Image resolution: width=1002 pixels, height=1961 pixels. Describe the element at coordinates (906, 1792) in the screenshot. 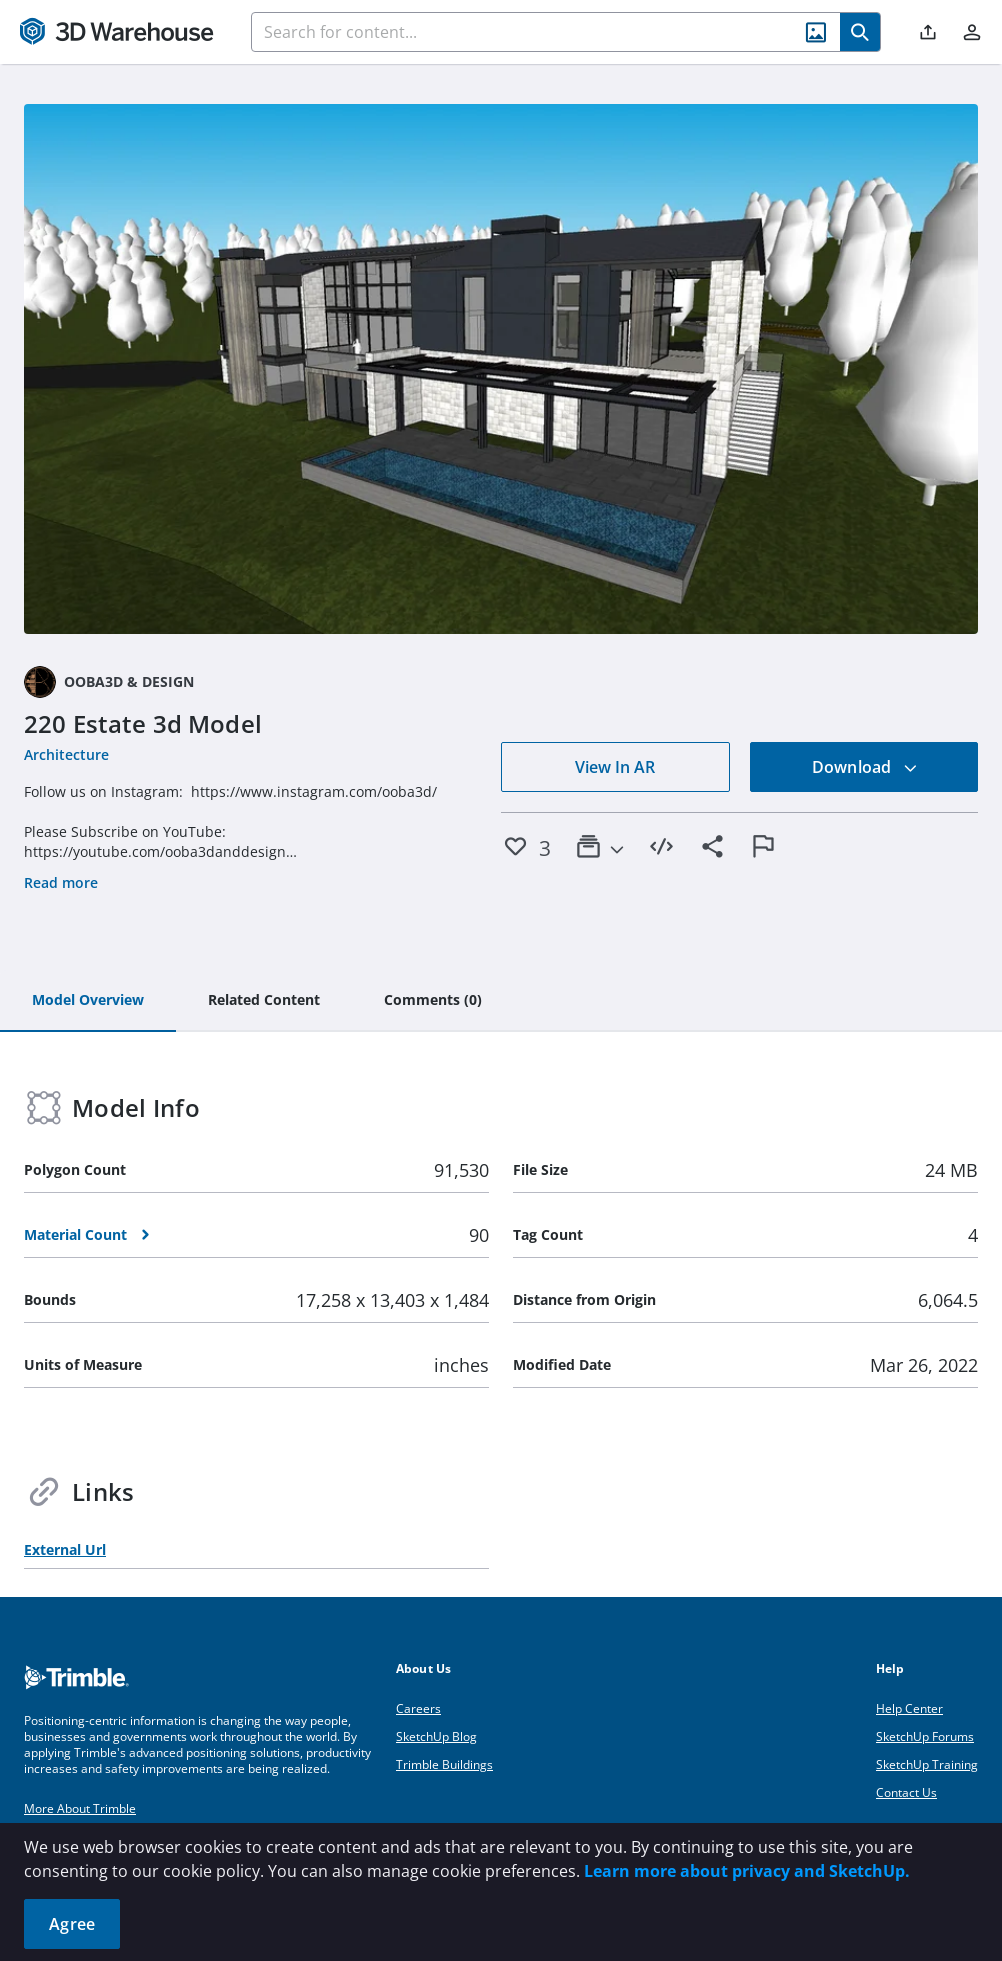

I see `Contact Us` at that location.